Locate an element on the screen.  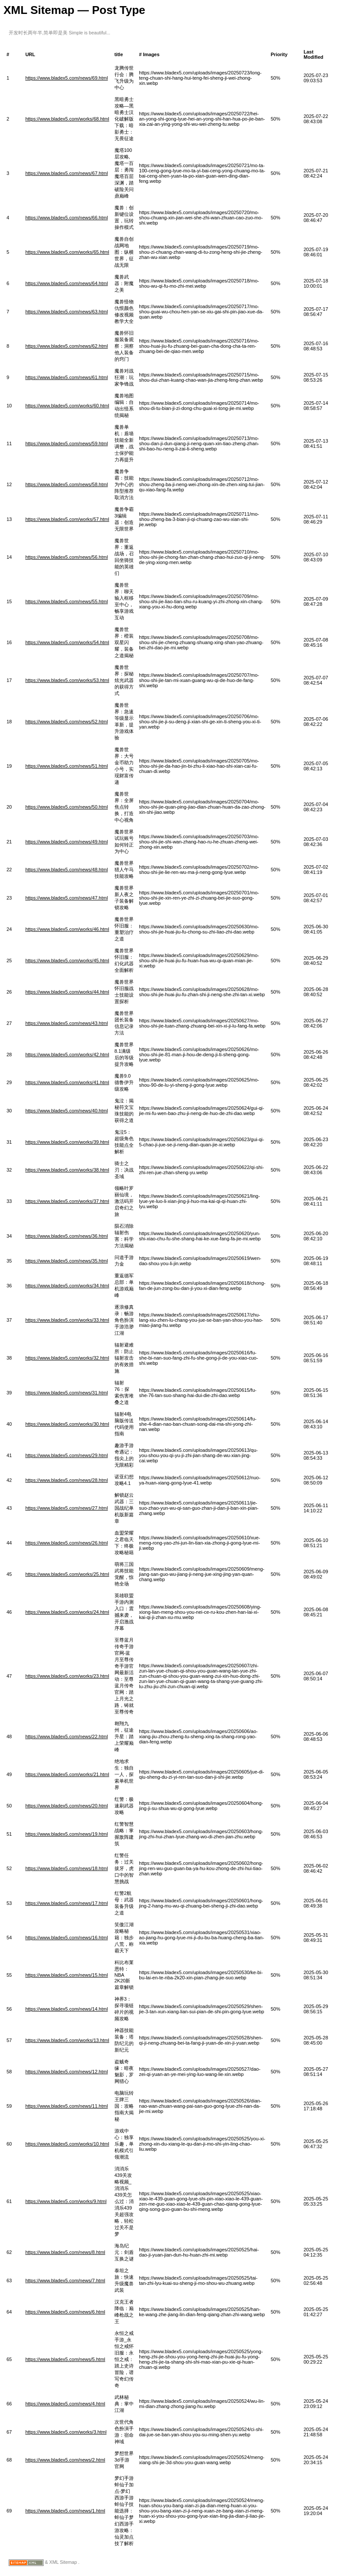
https://www.bladex5.com/news/43.html is located at coordinates (66, 1023).